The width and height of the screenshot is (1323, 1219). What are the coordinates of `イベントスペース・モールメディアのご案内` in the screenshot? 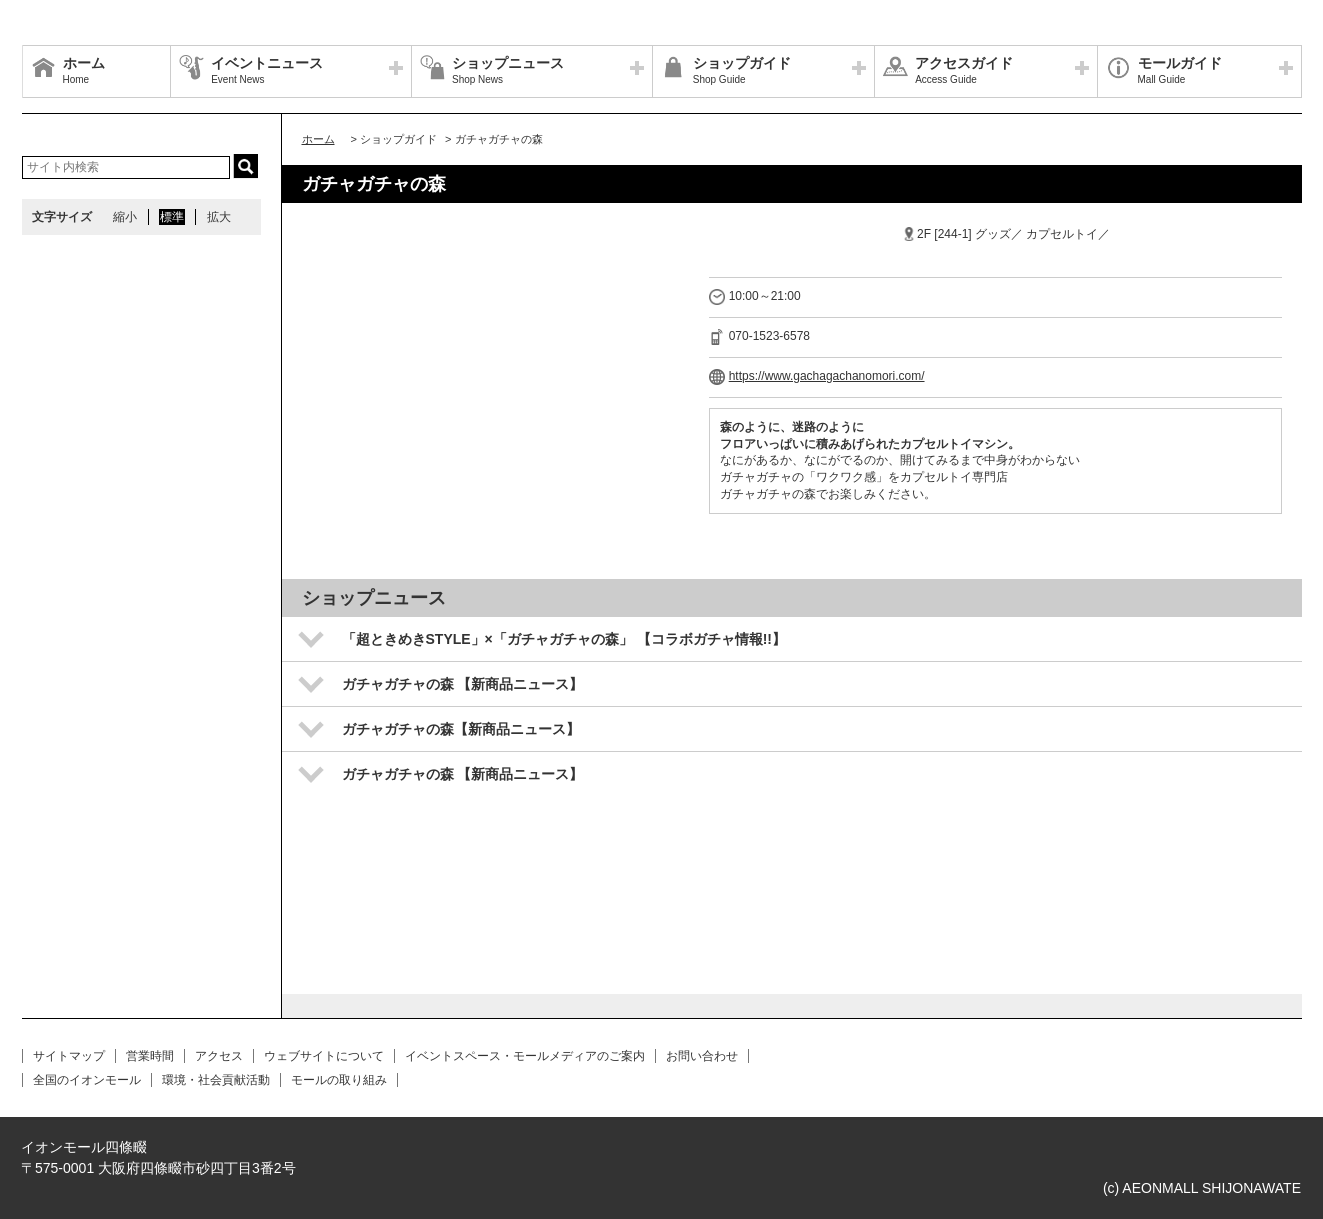 It's located at (525, 1056).